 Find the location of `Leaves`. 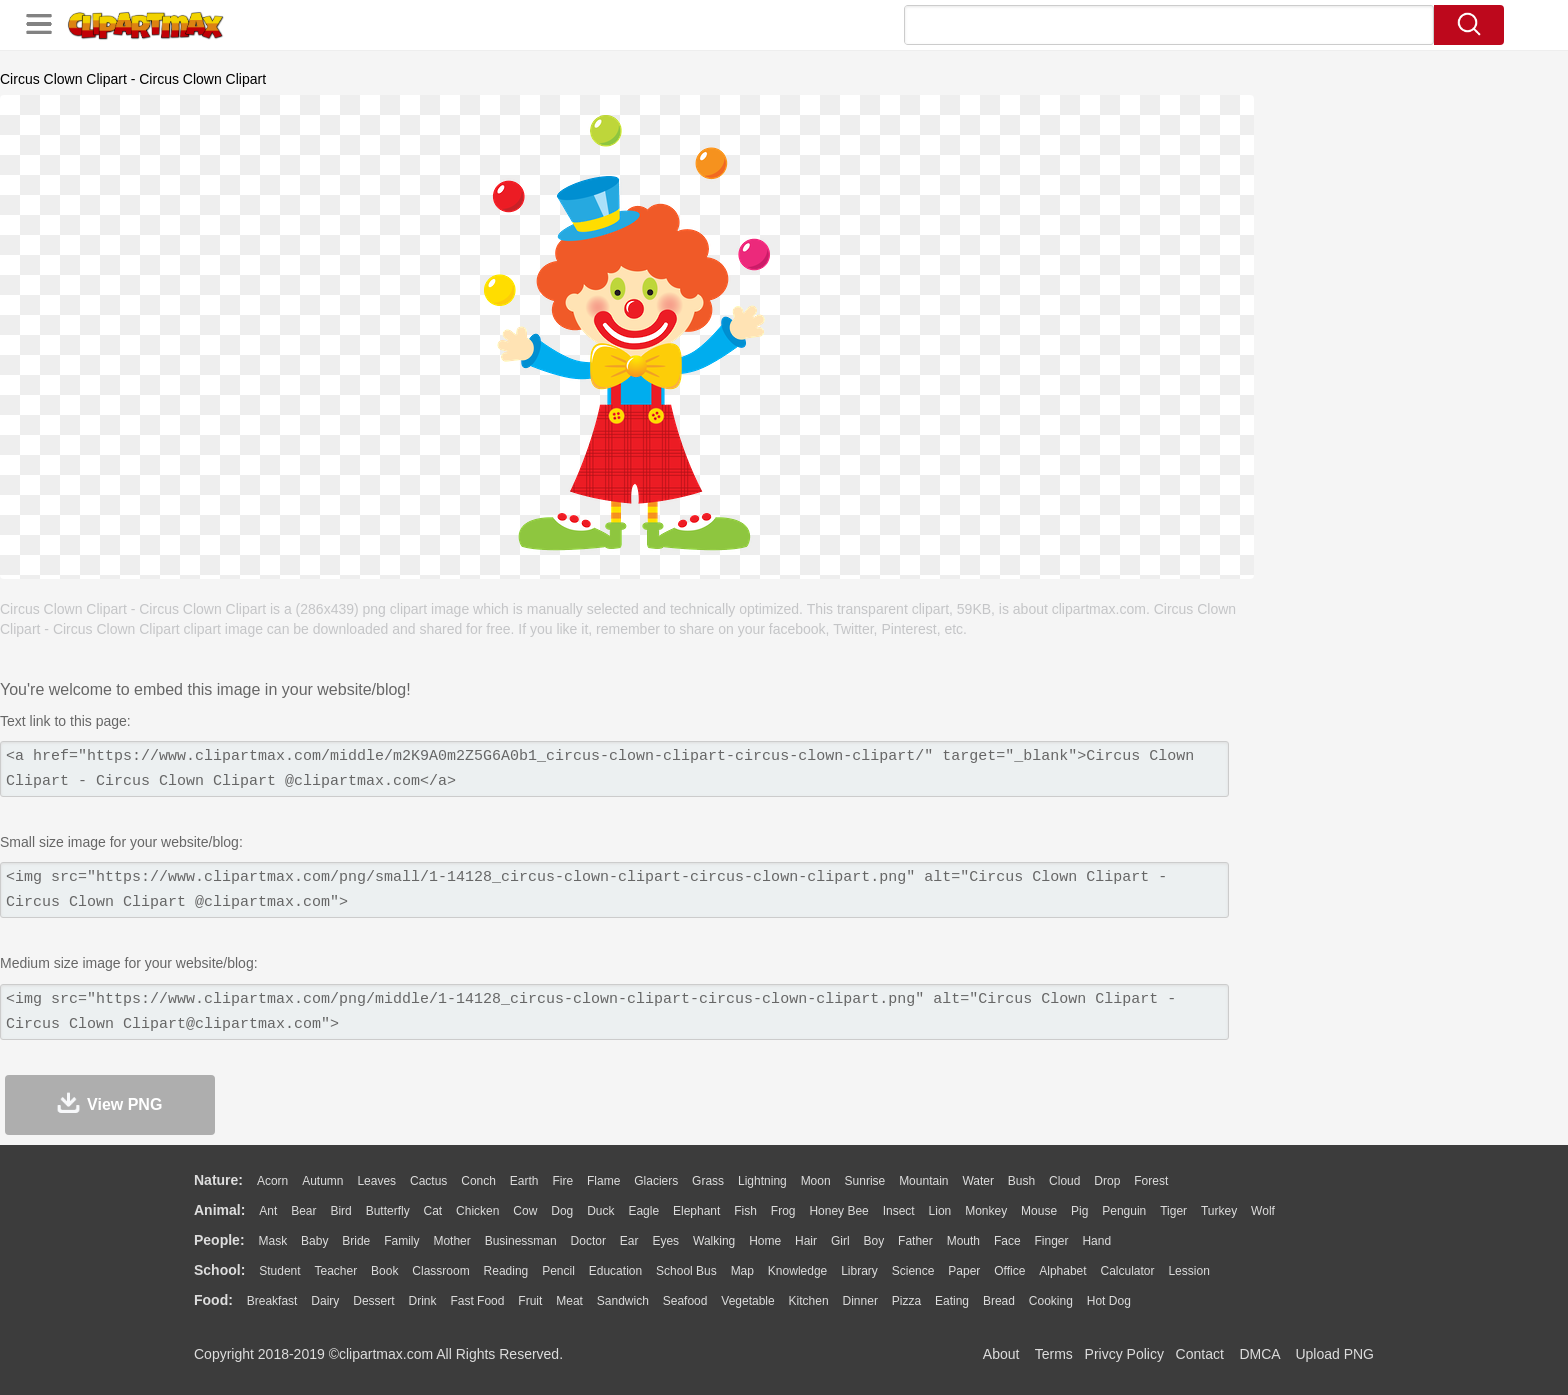

Leaves is located at coordinates (376, 1181).